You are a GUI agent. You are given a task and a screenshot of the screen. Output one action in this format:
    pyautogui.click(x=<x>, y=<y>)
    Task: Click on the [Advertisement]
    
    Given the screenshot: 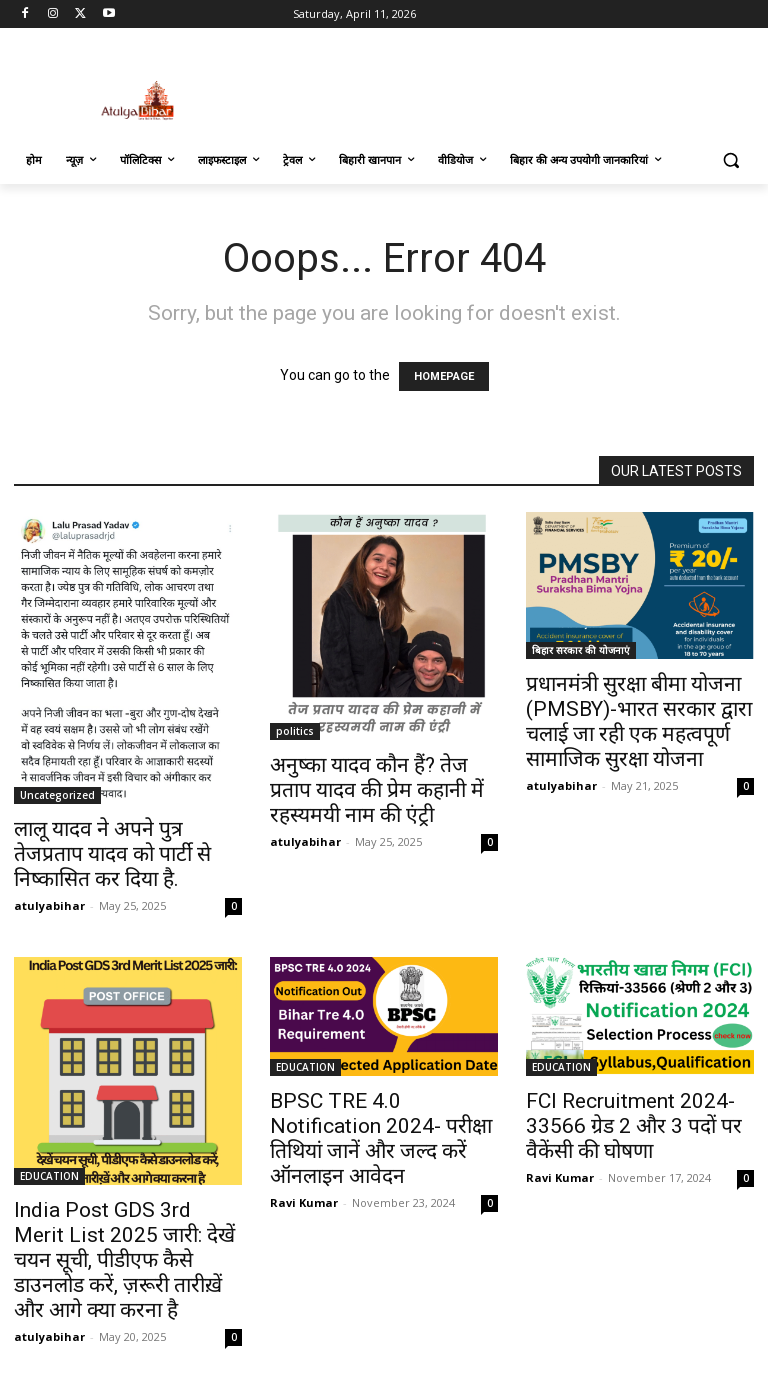 What is the action you would take?
    pyautogui.click(x=520, y=85)
    